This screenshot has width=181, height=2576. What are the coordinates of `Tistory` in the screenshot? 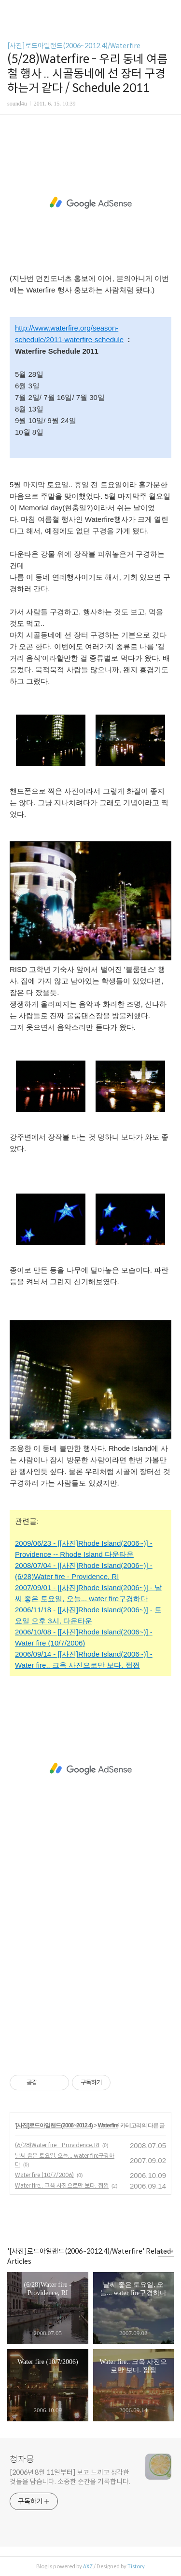 It's located at (136, 2566).